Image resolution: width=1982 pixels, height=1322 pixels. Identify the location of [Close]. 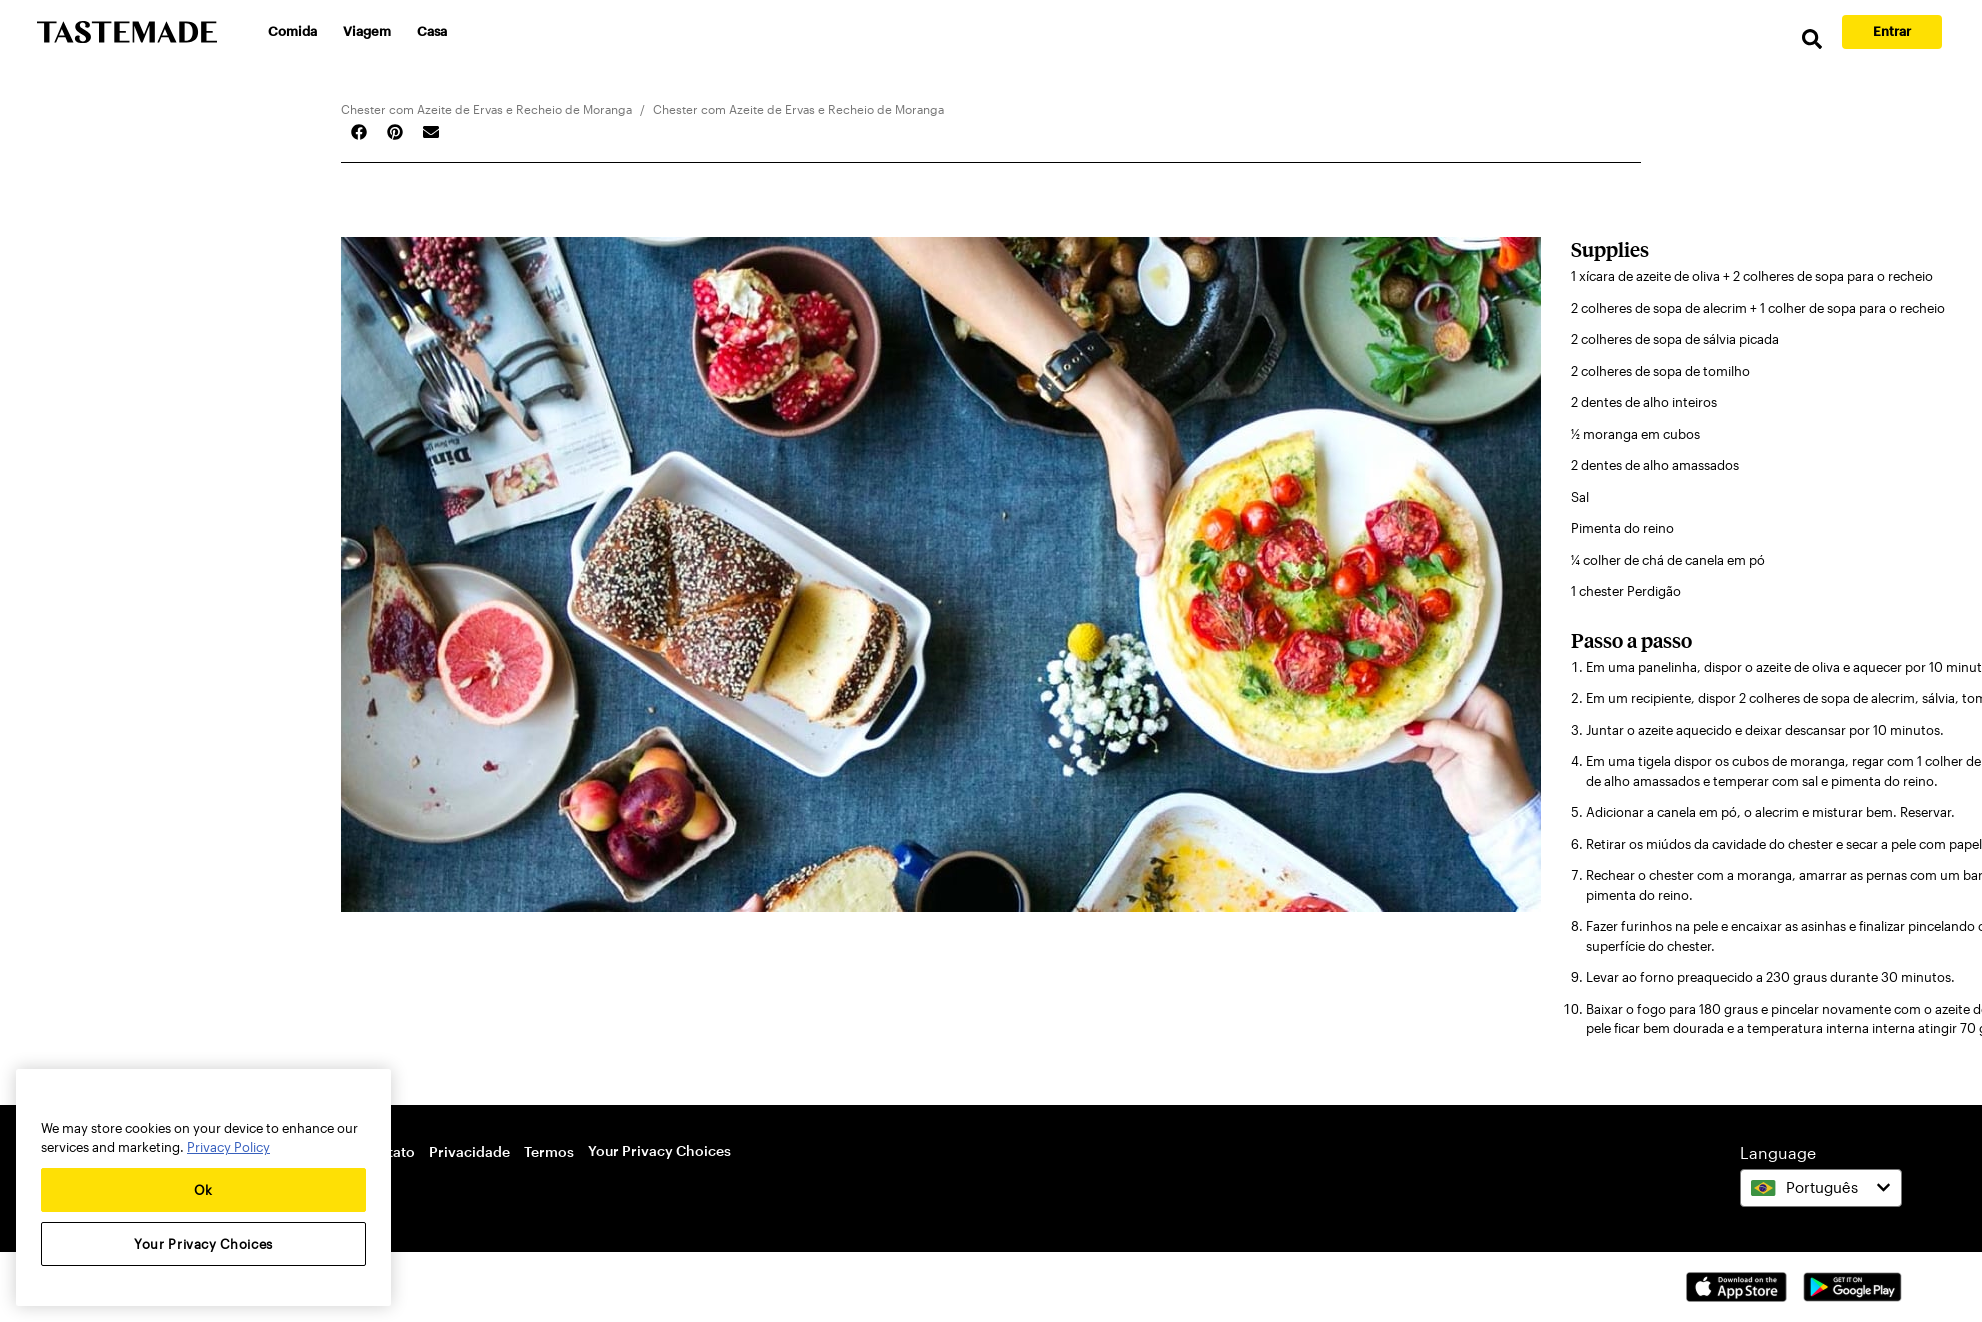
(366, 1099).